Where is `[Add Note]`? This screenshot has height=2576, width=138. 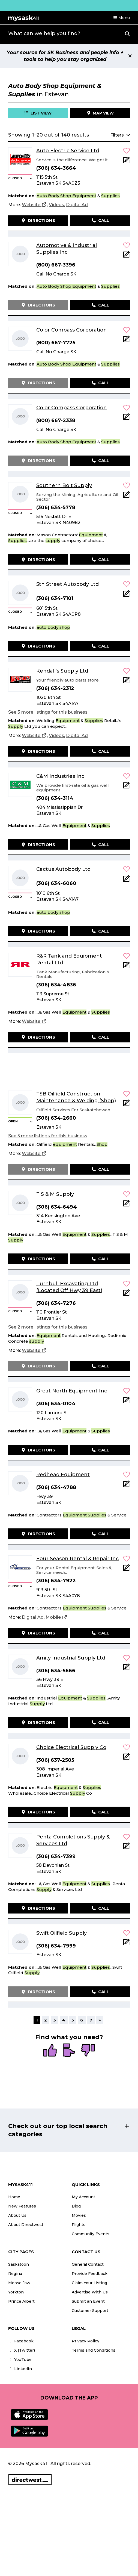 [Add Note] is located at coordinates (126, 161).